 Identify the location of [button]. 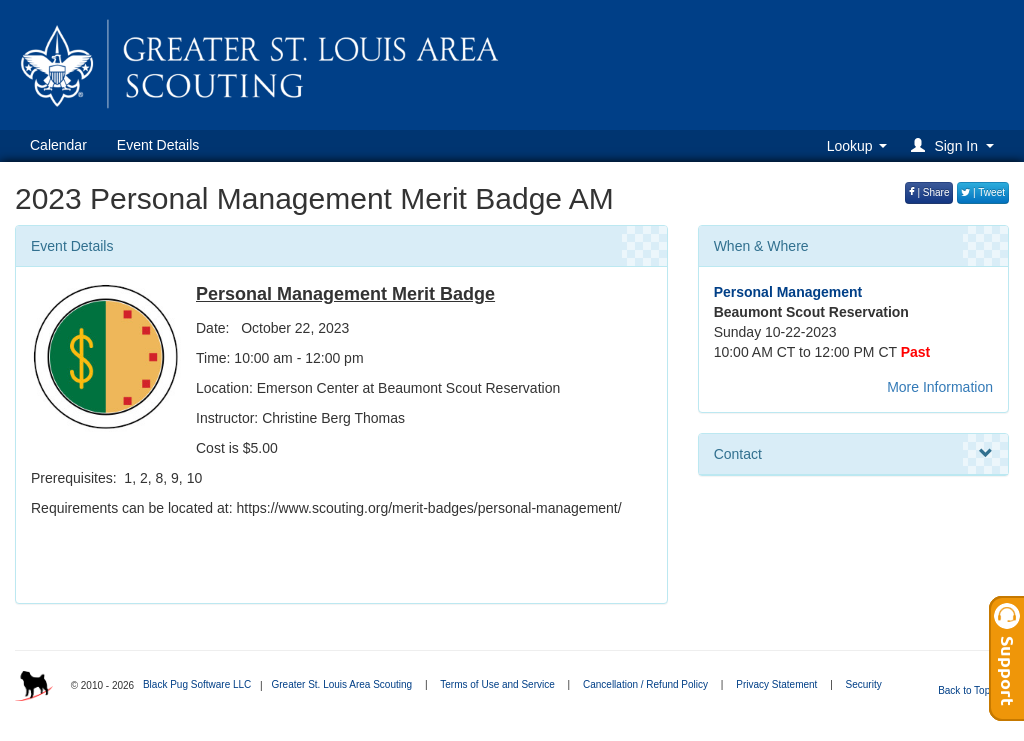
(955, 145).